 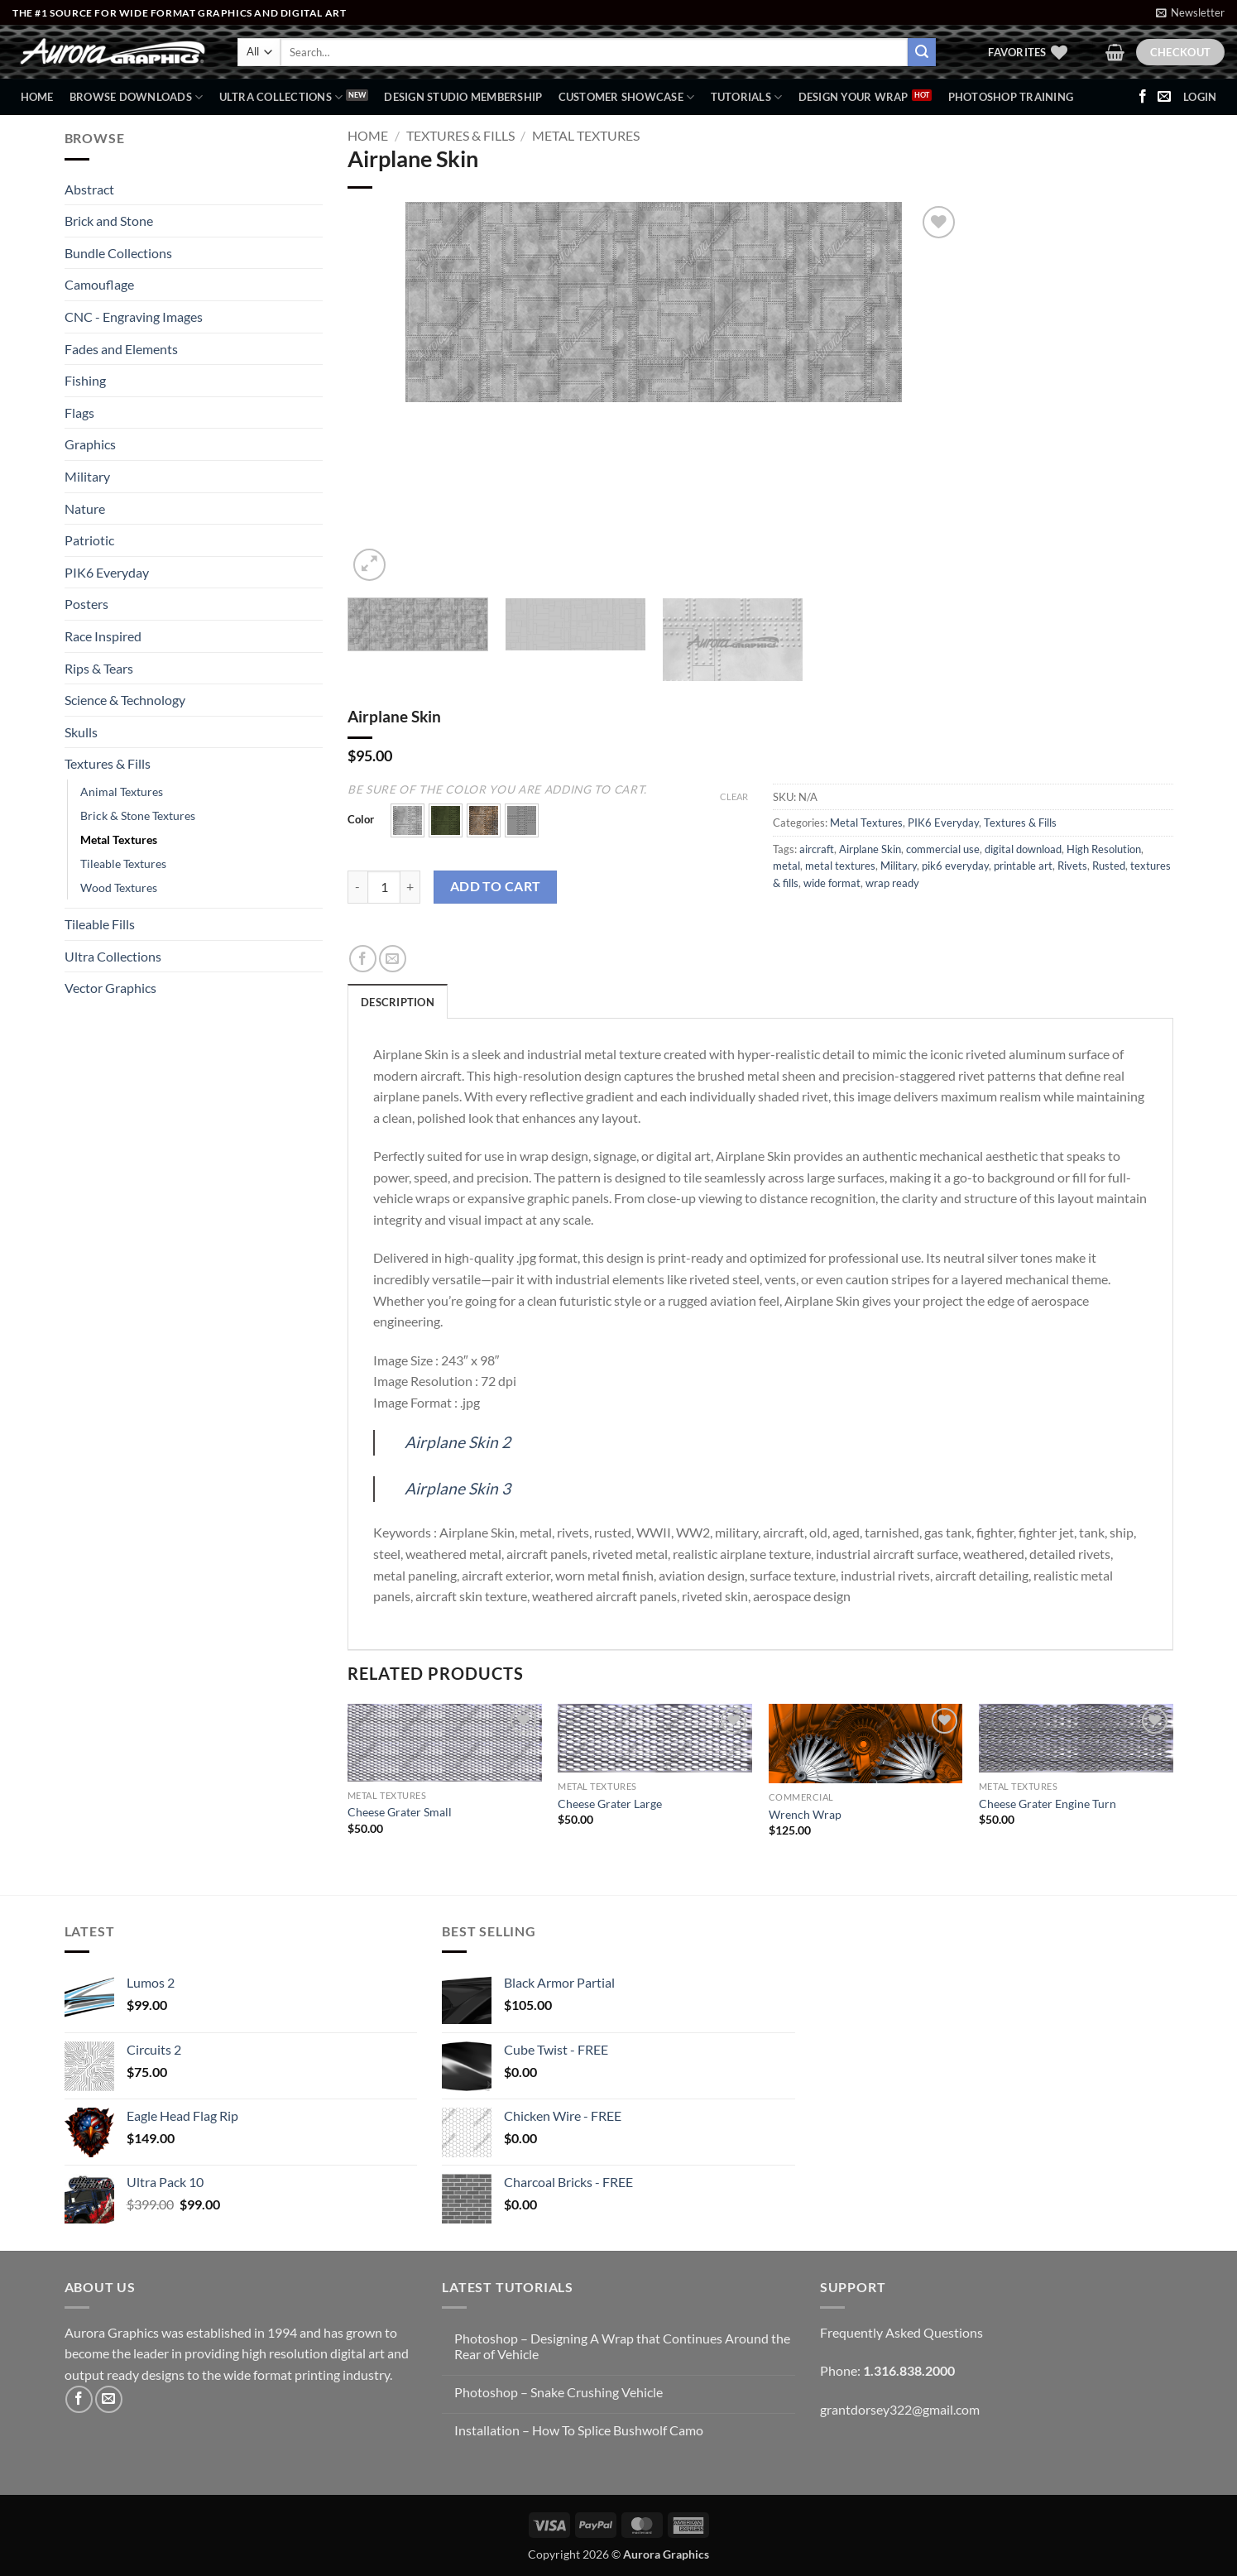 What do you see at coordinates (734, 796) in the screenshot?
I see `Clear [Clear options]` at bounding box center [734, 796].